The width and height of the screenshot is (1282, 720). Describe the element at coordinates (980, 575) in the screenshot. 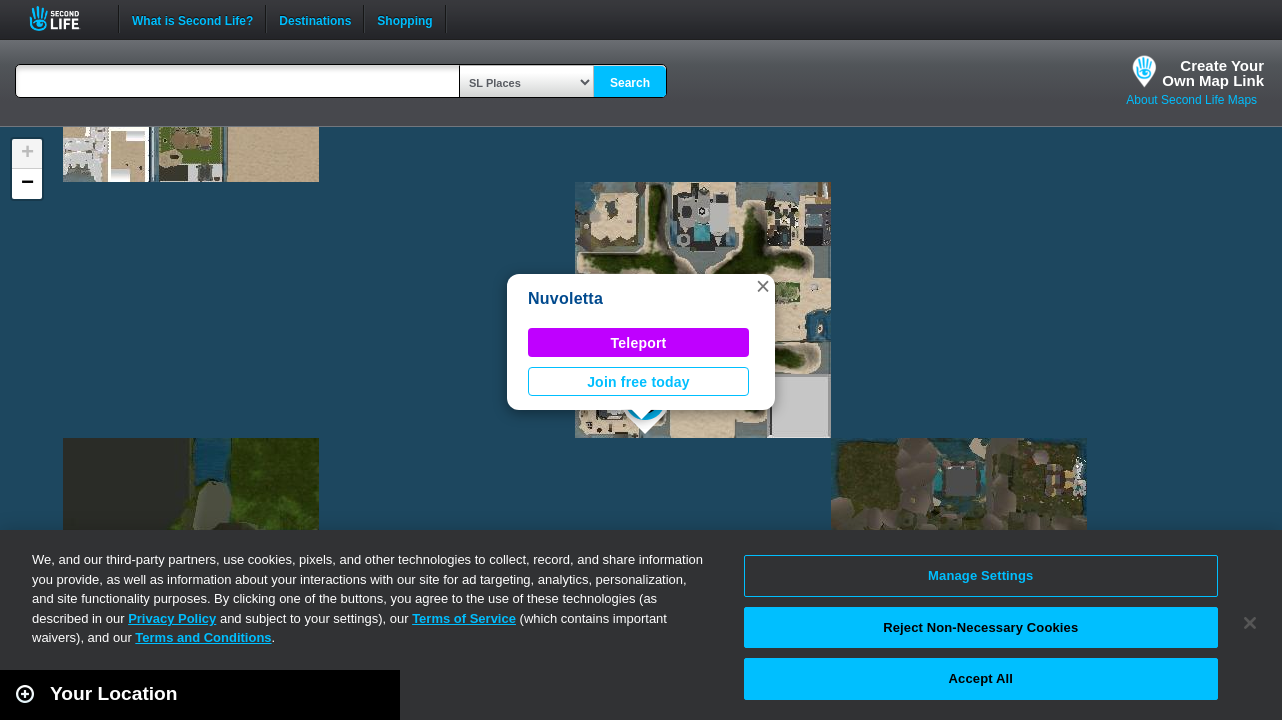

I see `Manage Settings [Manage Settings, Opens the preference center dialog]` at that location.